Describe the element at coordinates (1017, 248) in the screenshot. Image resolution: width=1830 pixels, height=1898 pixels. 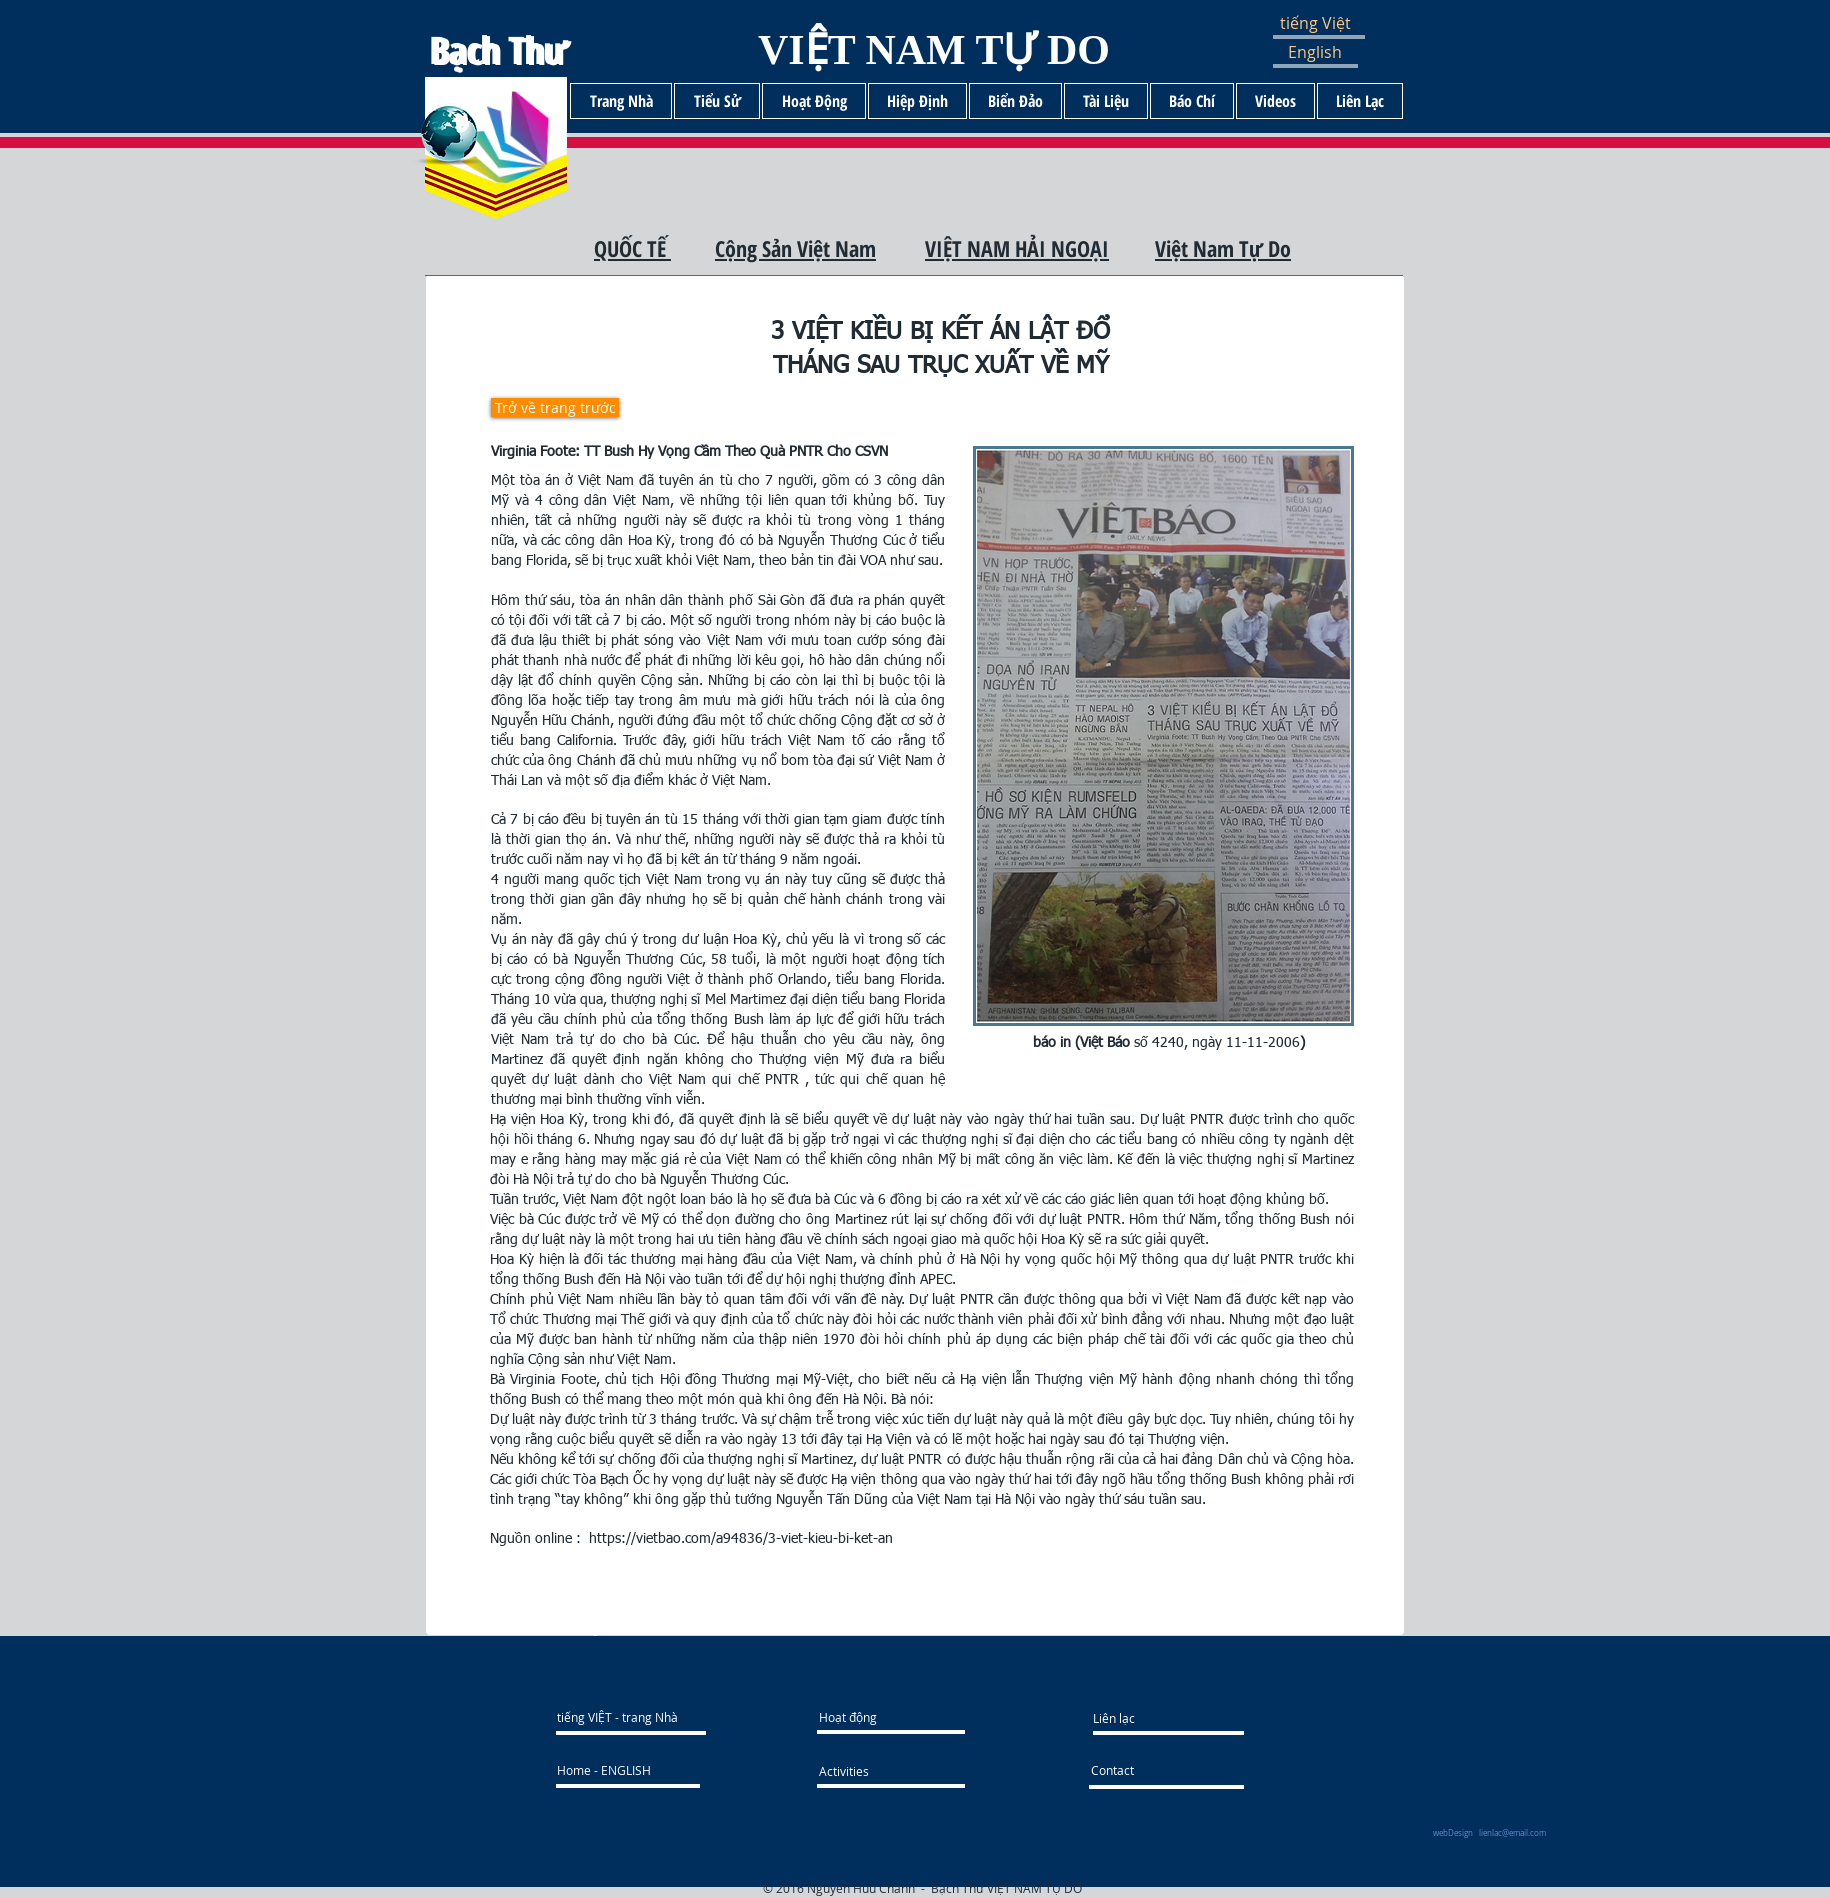
I see `VIỆT NAM HẢI NGOẠI` at that location.